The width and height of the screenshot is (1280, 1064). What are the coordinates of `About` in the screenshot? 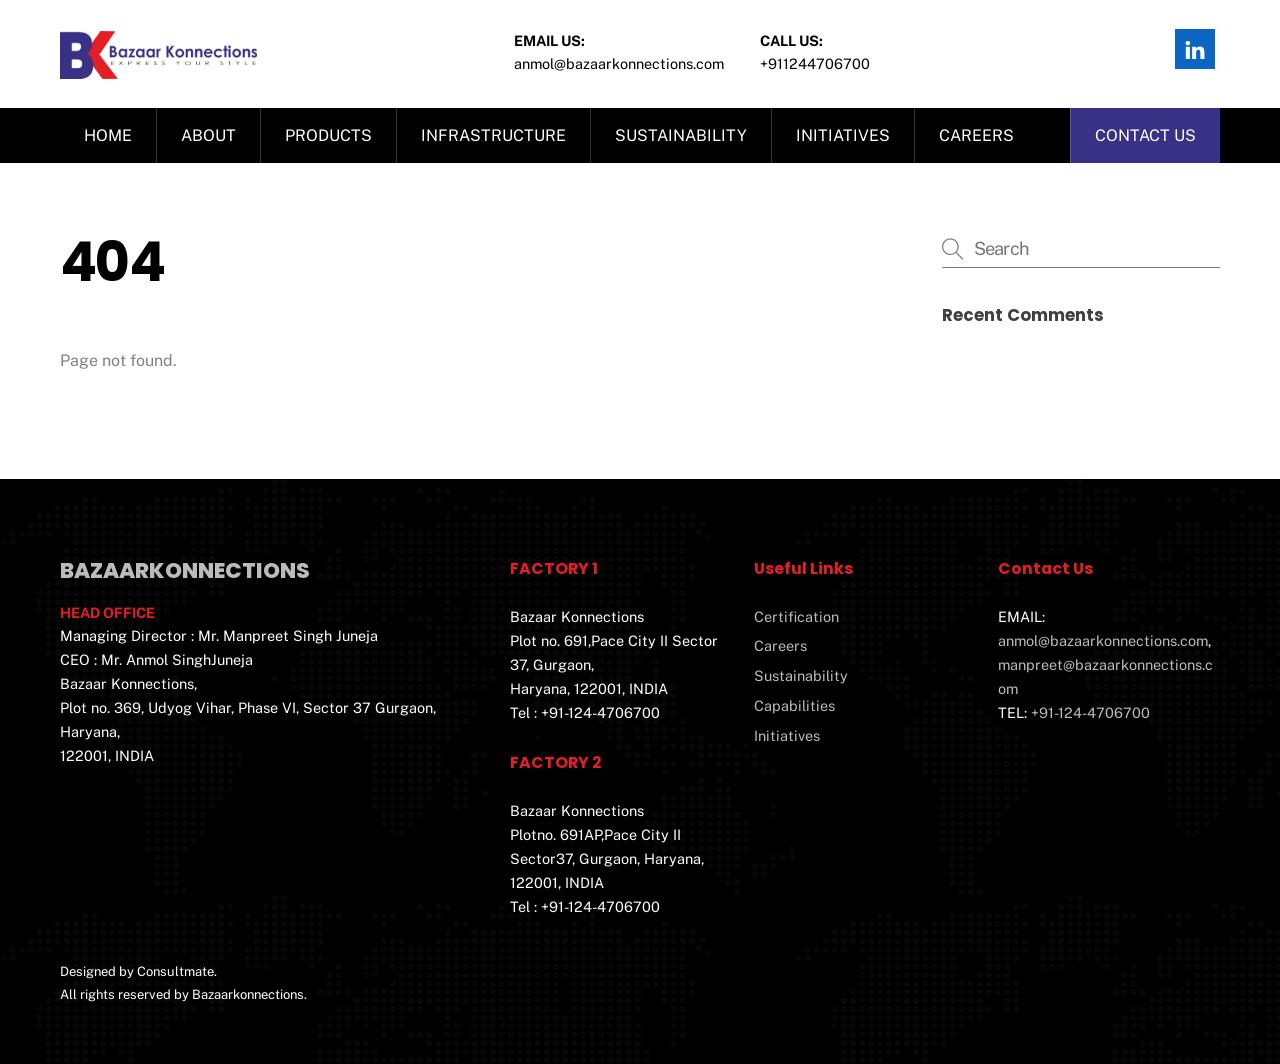 It's located at (208, 135).